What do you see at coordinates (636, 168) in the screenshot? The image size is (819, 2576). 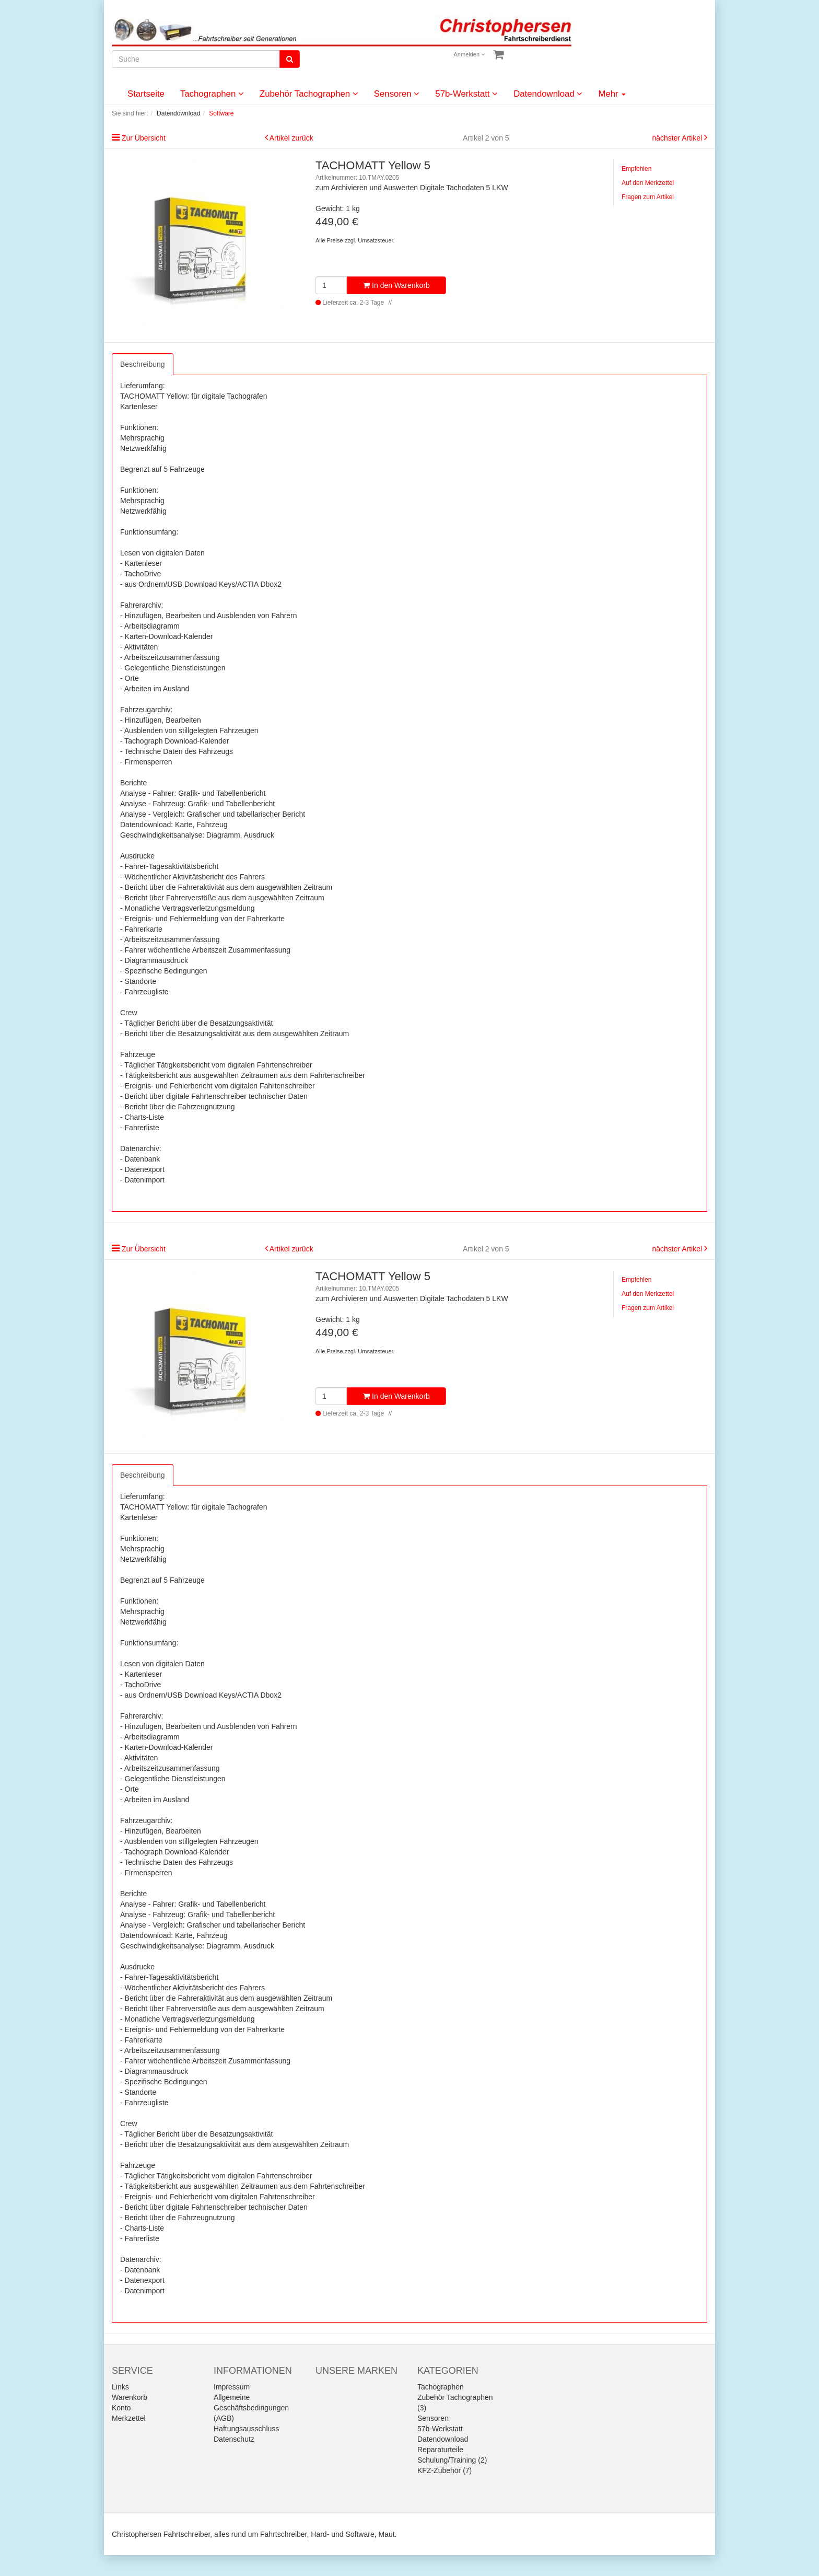 I see `Empfehlen` at bounding box center [636, 168].